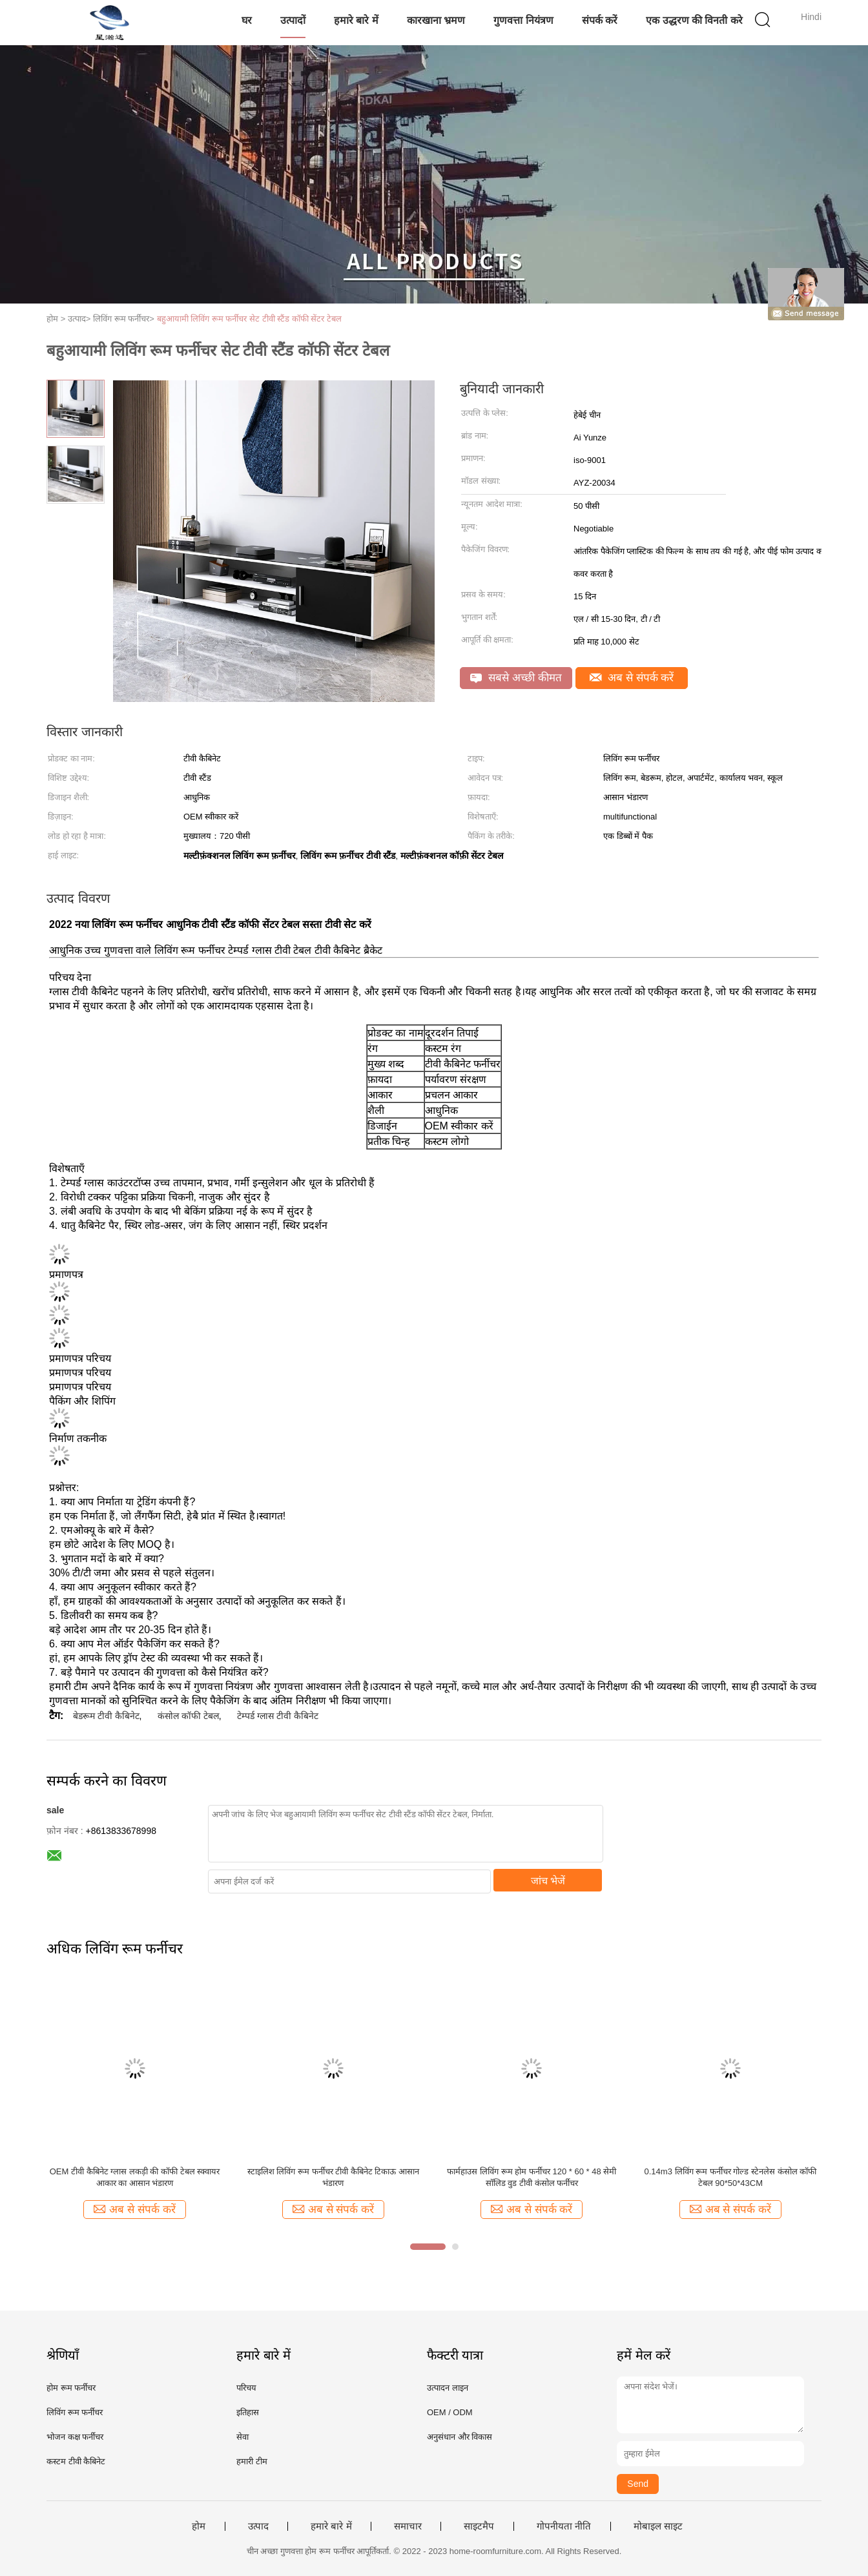 The width and height of the screenshot is (868, 2576). What do you see at coordinates (479, 2526) in the screenshot?
I see `साइटमैप` at bounding box center [479, 2526].